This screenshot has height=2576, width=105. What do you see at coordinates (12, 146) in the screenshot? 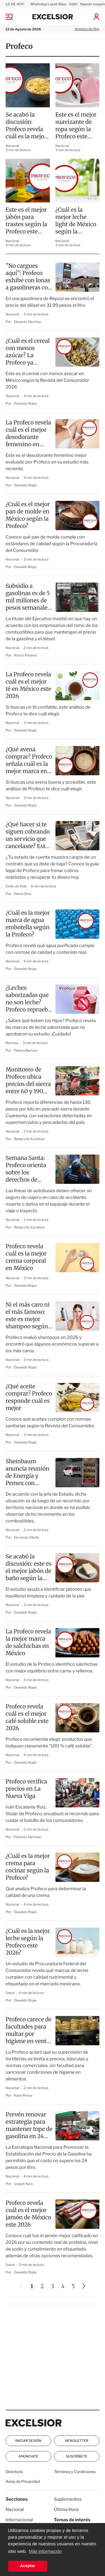
I see `Nacional` at bounding box center [12, 146].